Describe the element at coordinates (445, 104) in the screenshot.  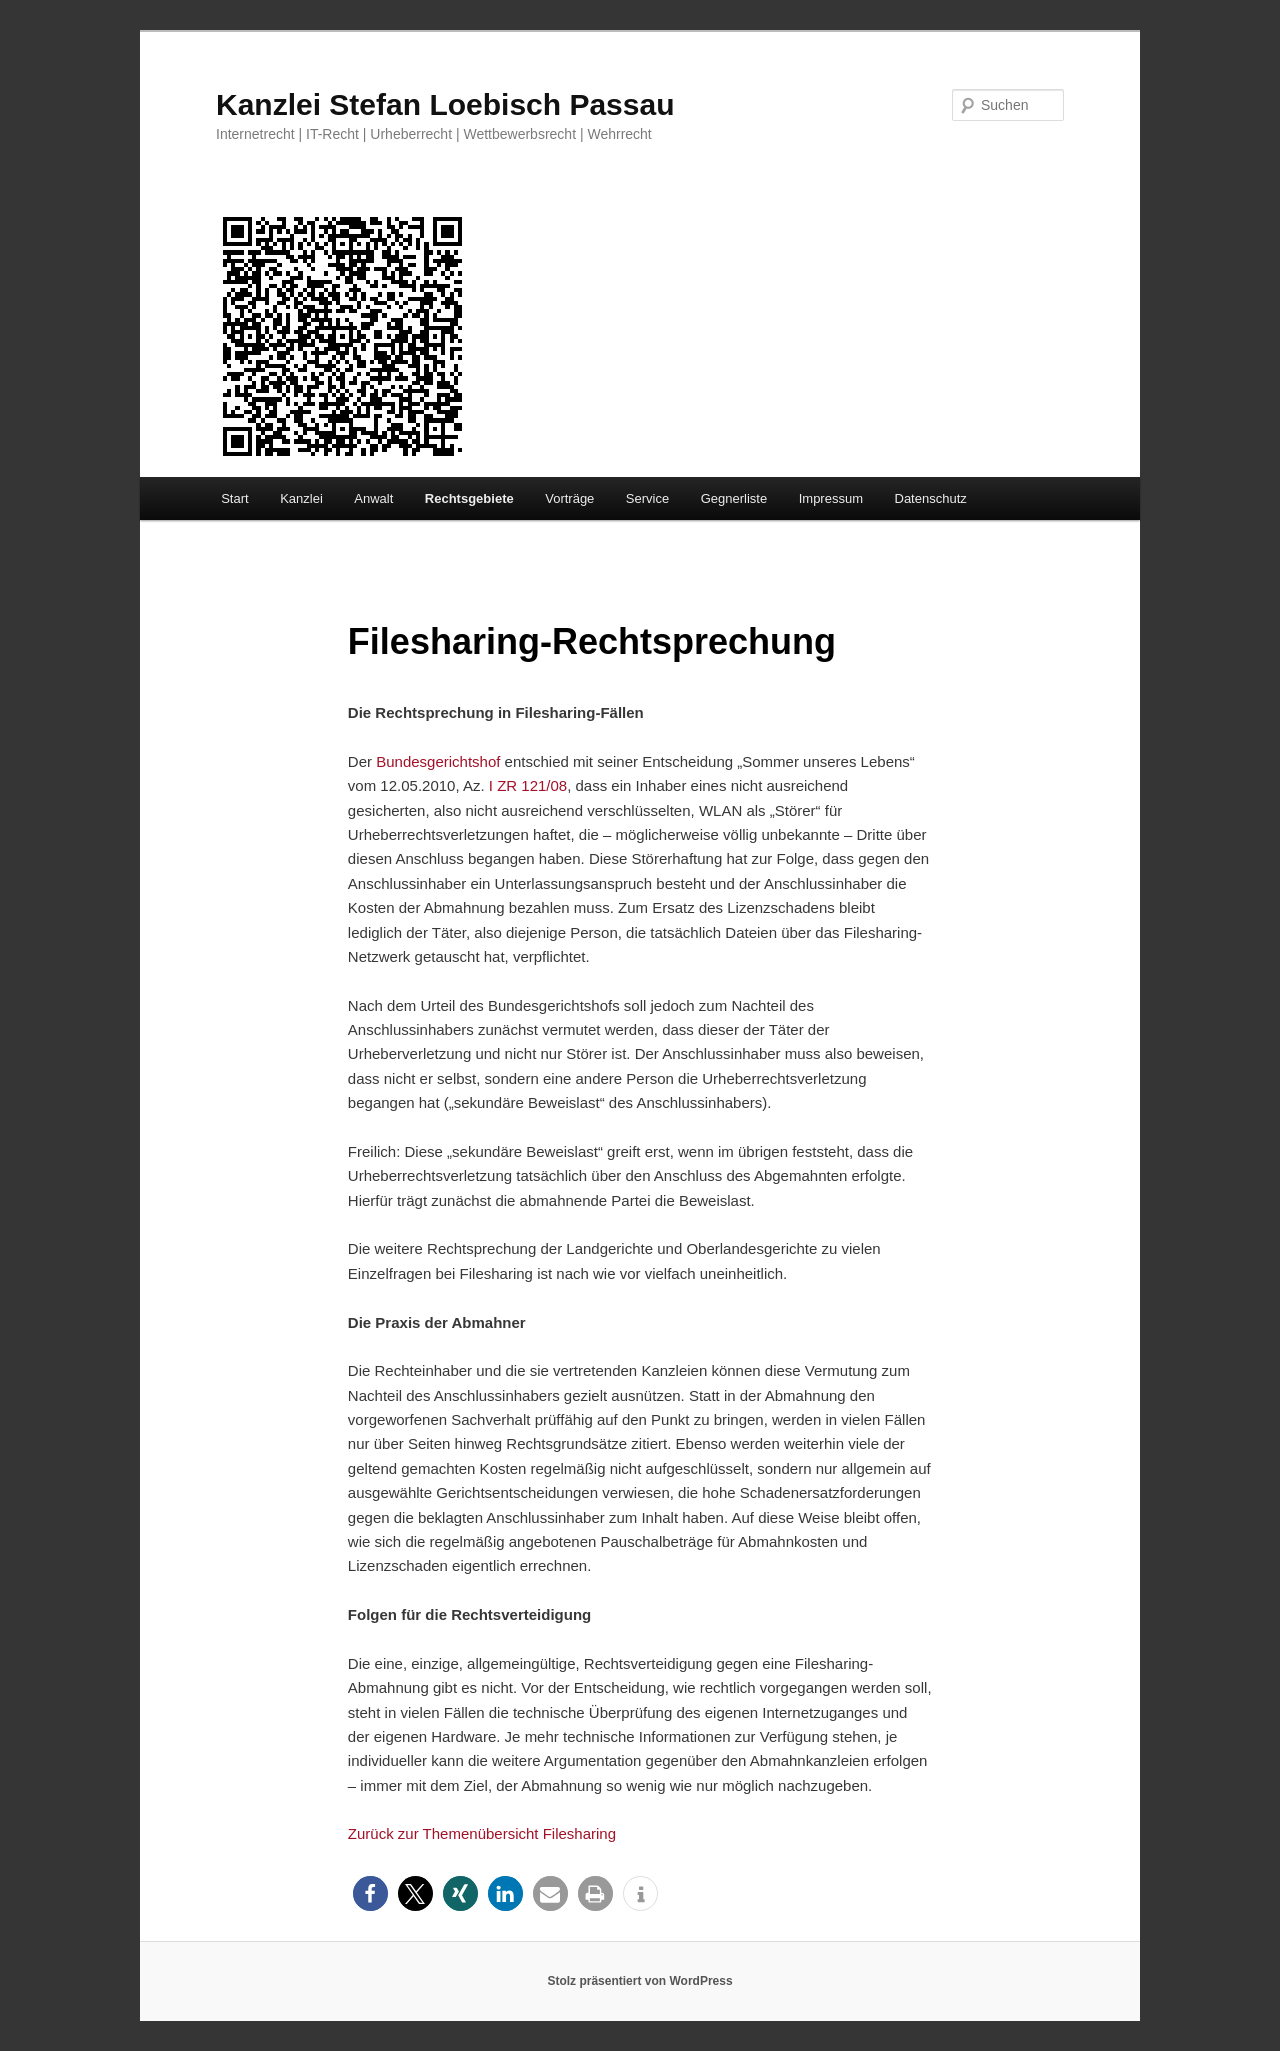
I see `Kanzlei Stefan Loebisch Passau` at that location.